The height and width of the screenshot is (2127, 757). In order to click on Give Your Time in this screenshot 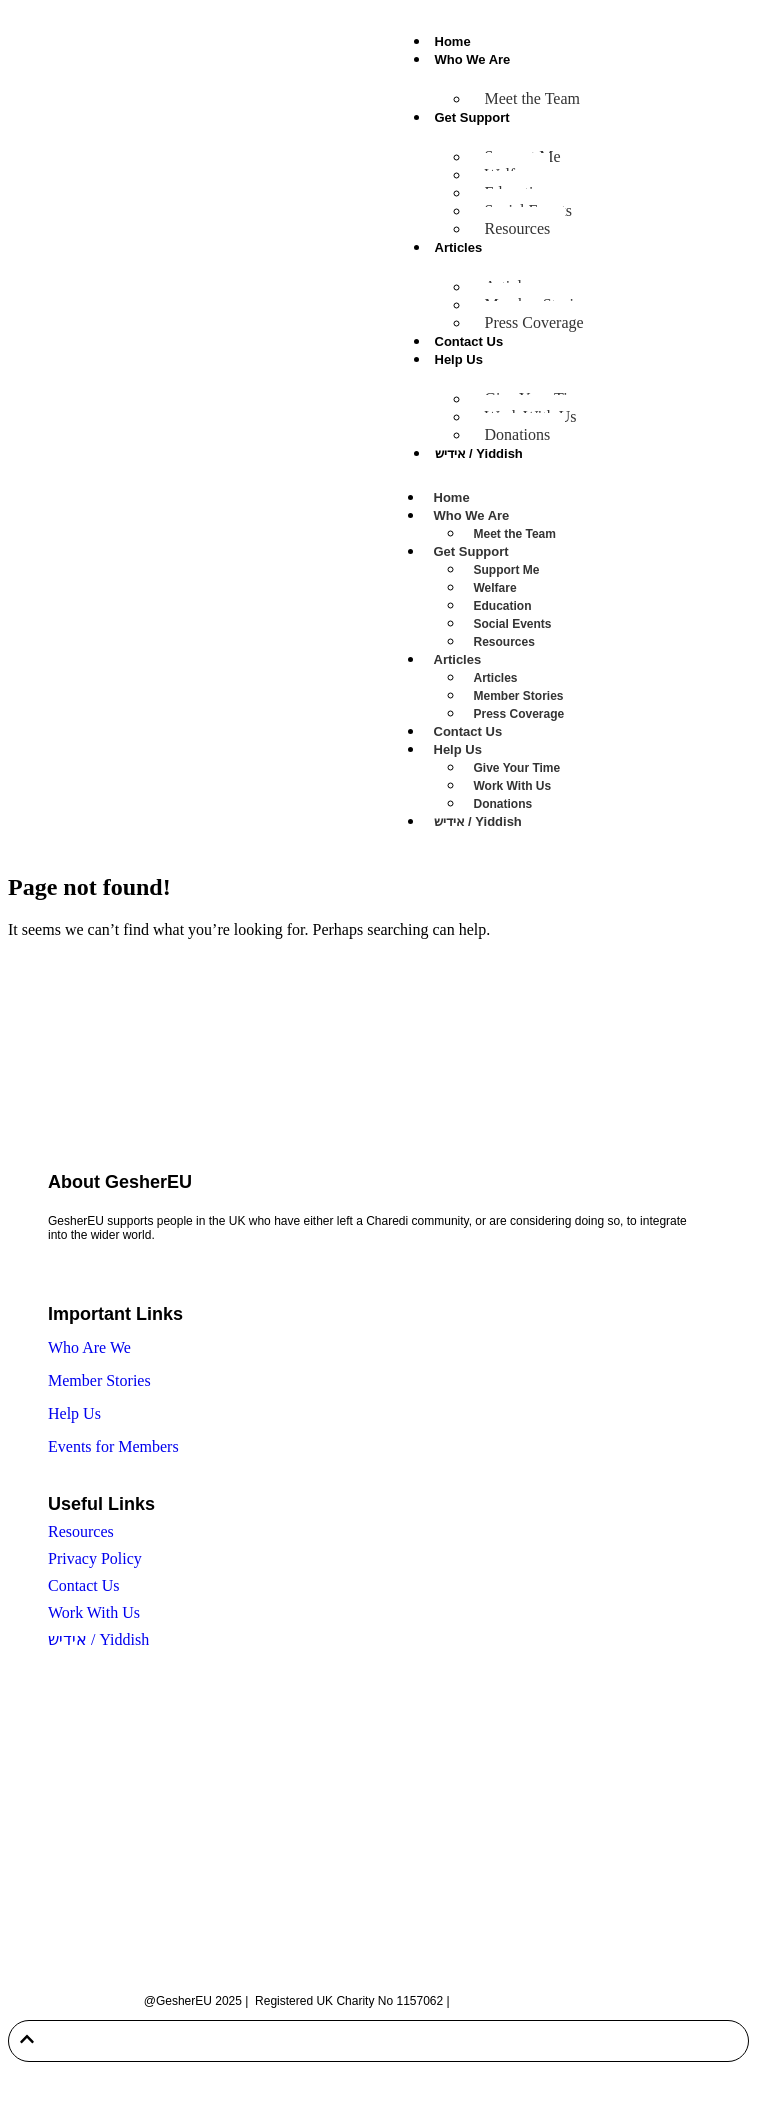, I will do `click(517, 768)`.